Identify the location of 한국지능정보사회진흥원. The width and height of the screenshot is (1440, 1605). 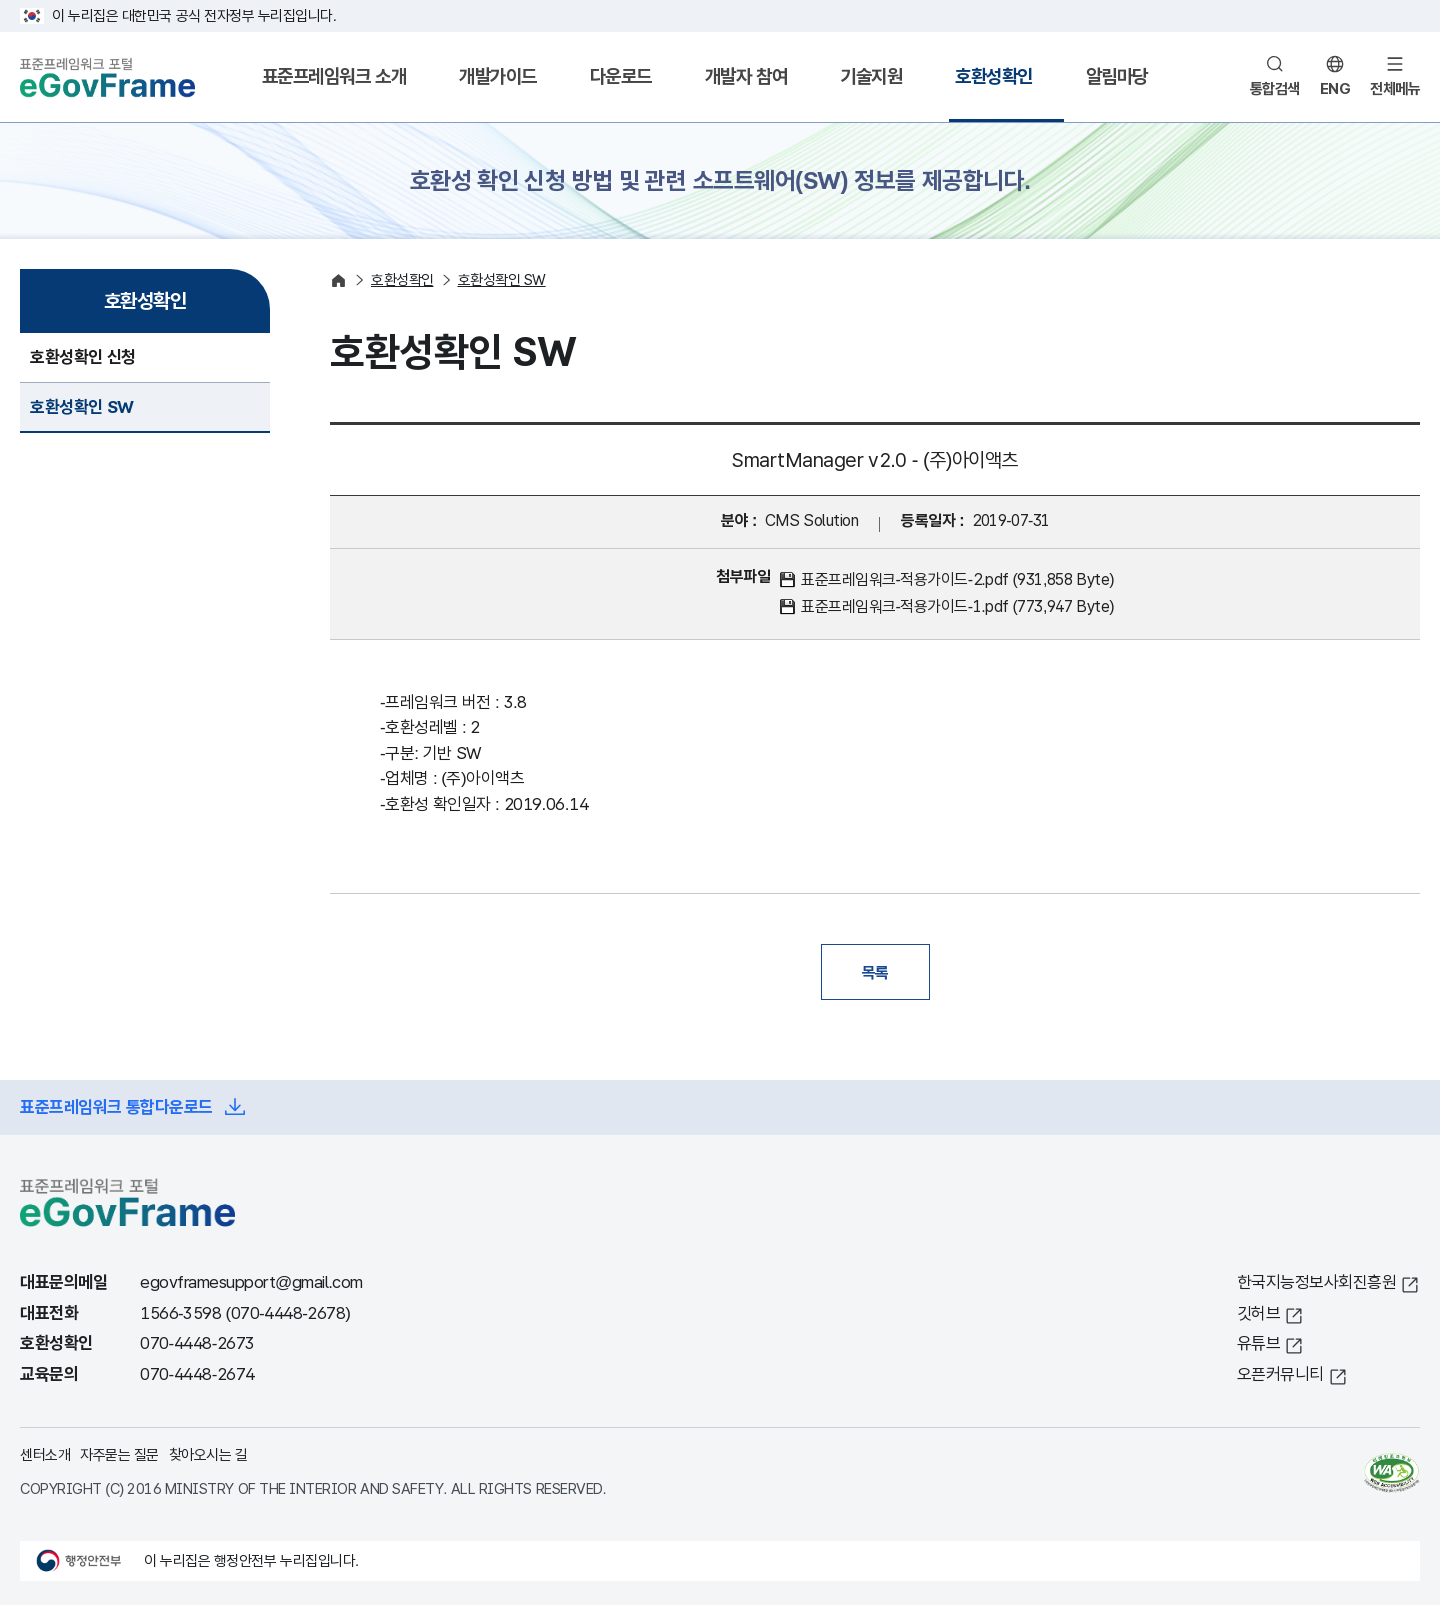
(1317, 1282).